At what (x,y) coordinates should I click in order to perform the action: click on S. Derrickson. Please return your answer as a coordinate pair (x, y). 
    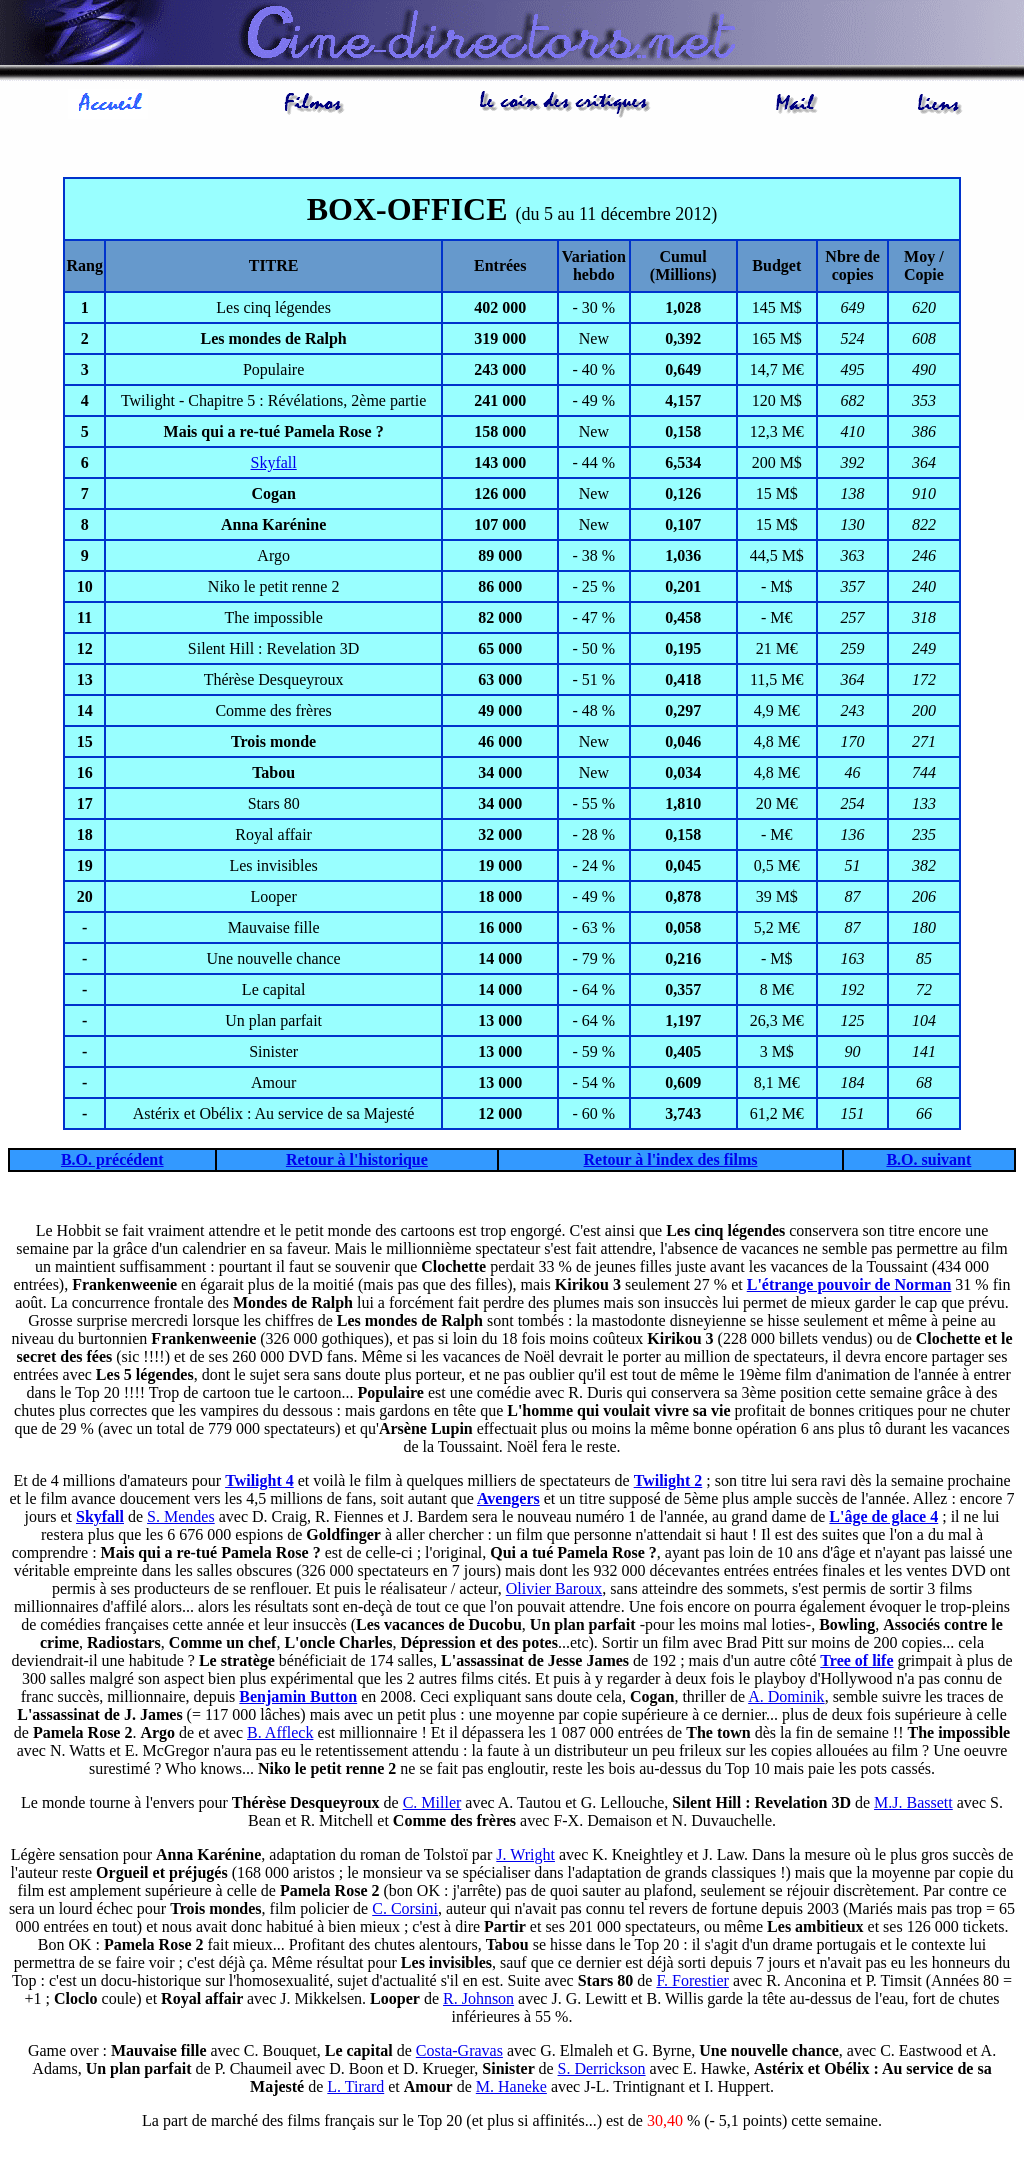
    Looking at the image, I should click on (602, 2068).